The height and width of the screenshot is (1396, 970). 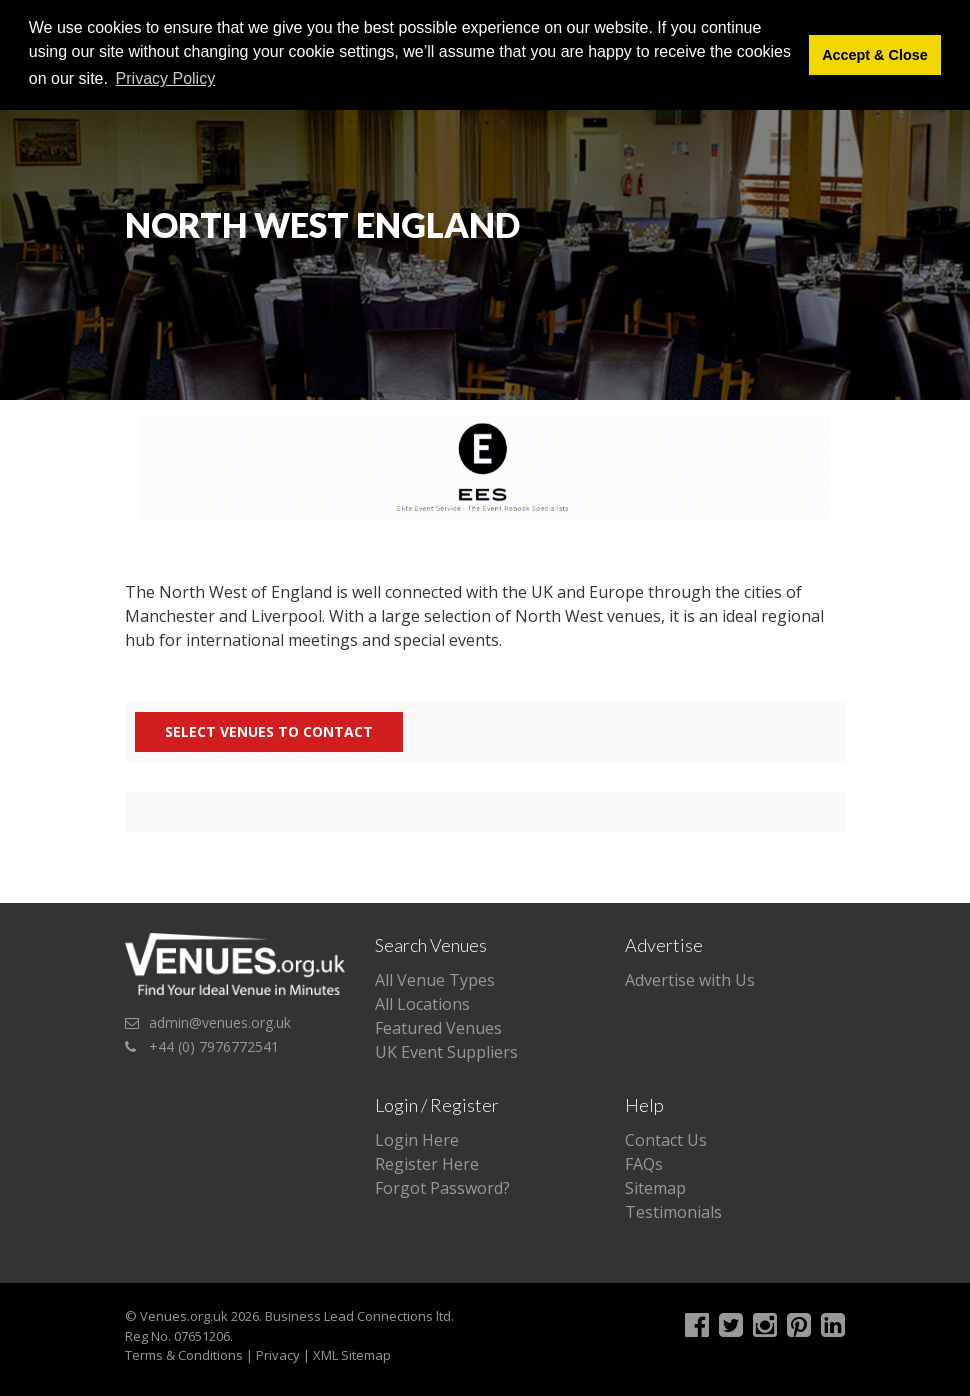 I want to click on Accept & Close [button], so click(x=875, y=55).